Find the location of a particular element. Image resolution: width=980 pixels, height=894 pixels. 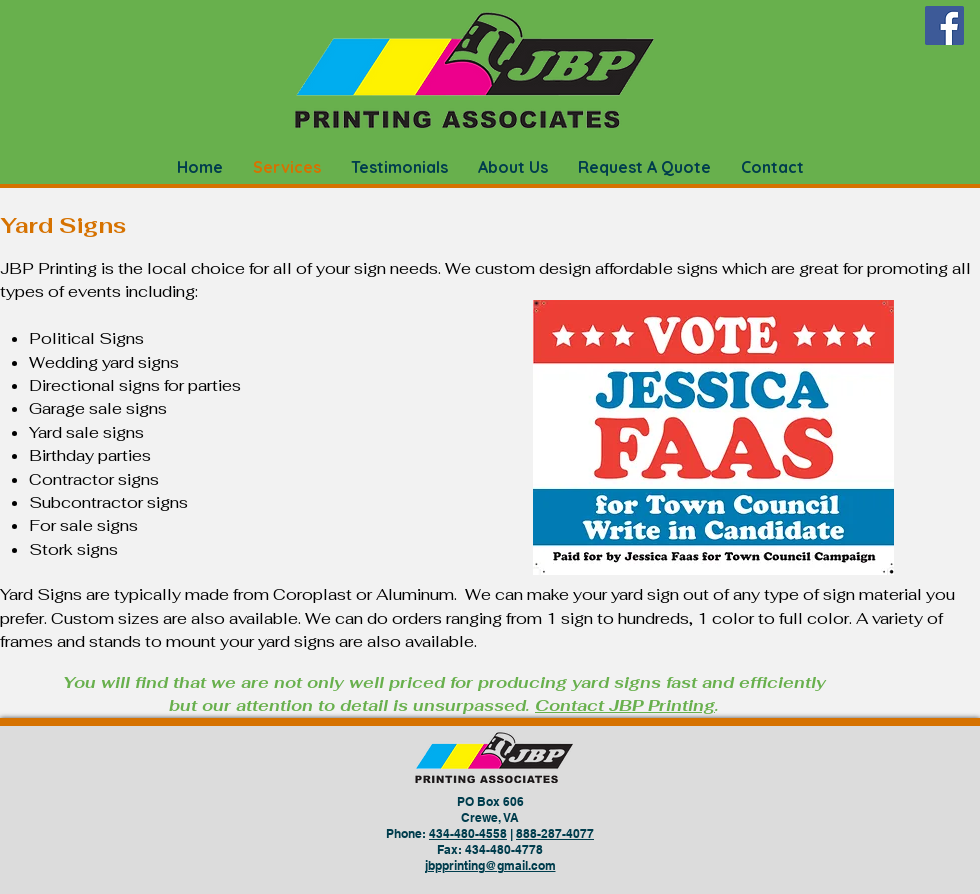

Contact JBP Printing is located at coordinates (625, 705).